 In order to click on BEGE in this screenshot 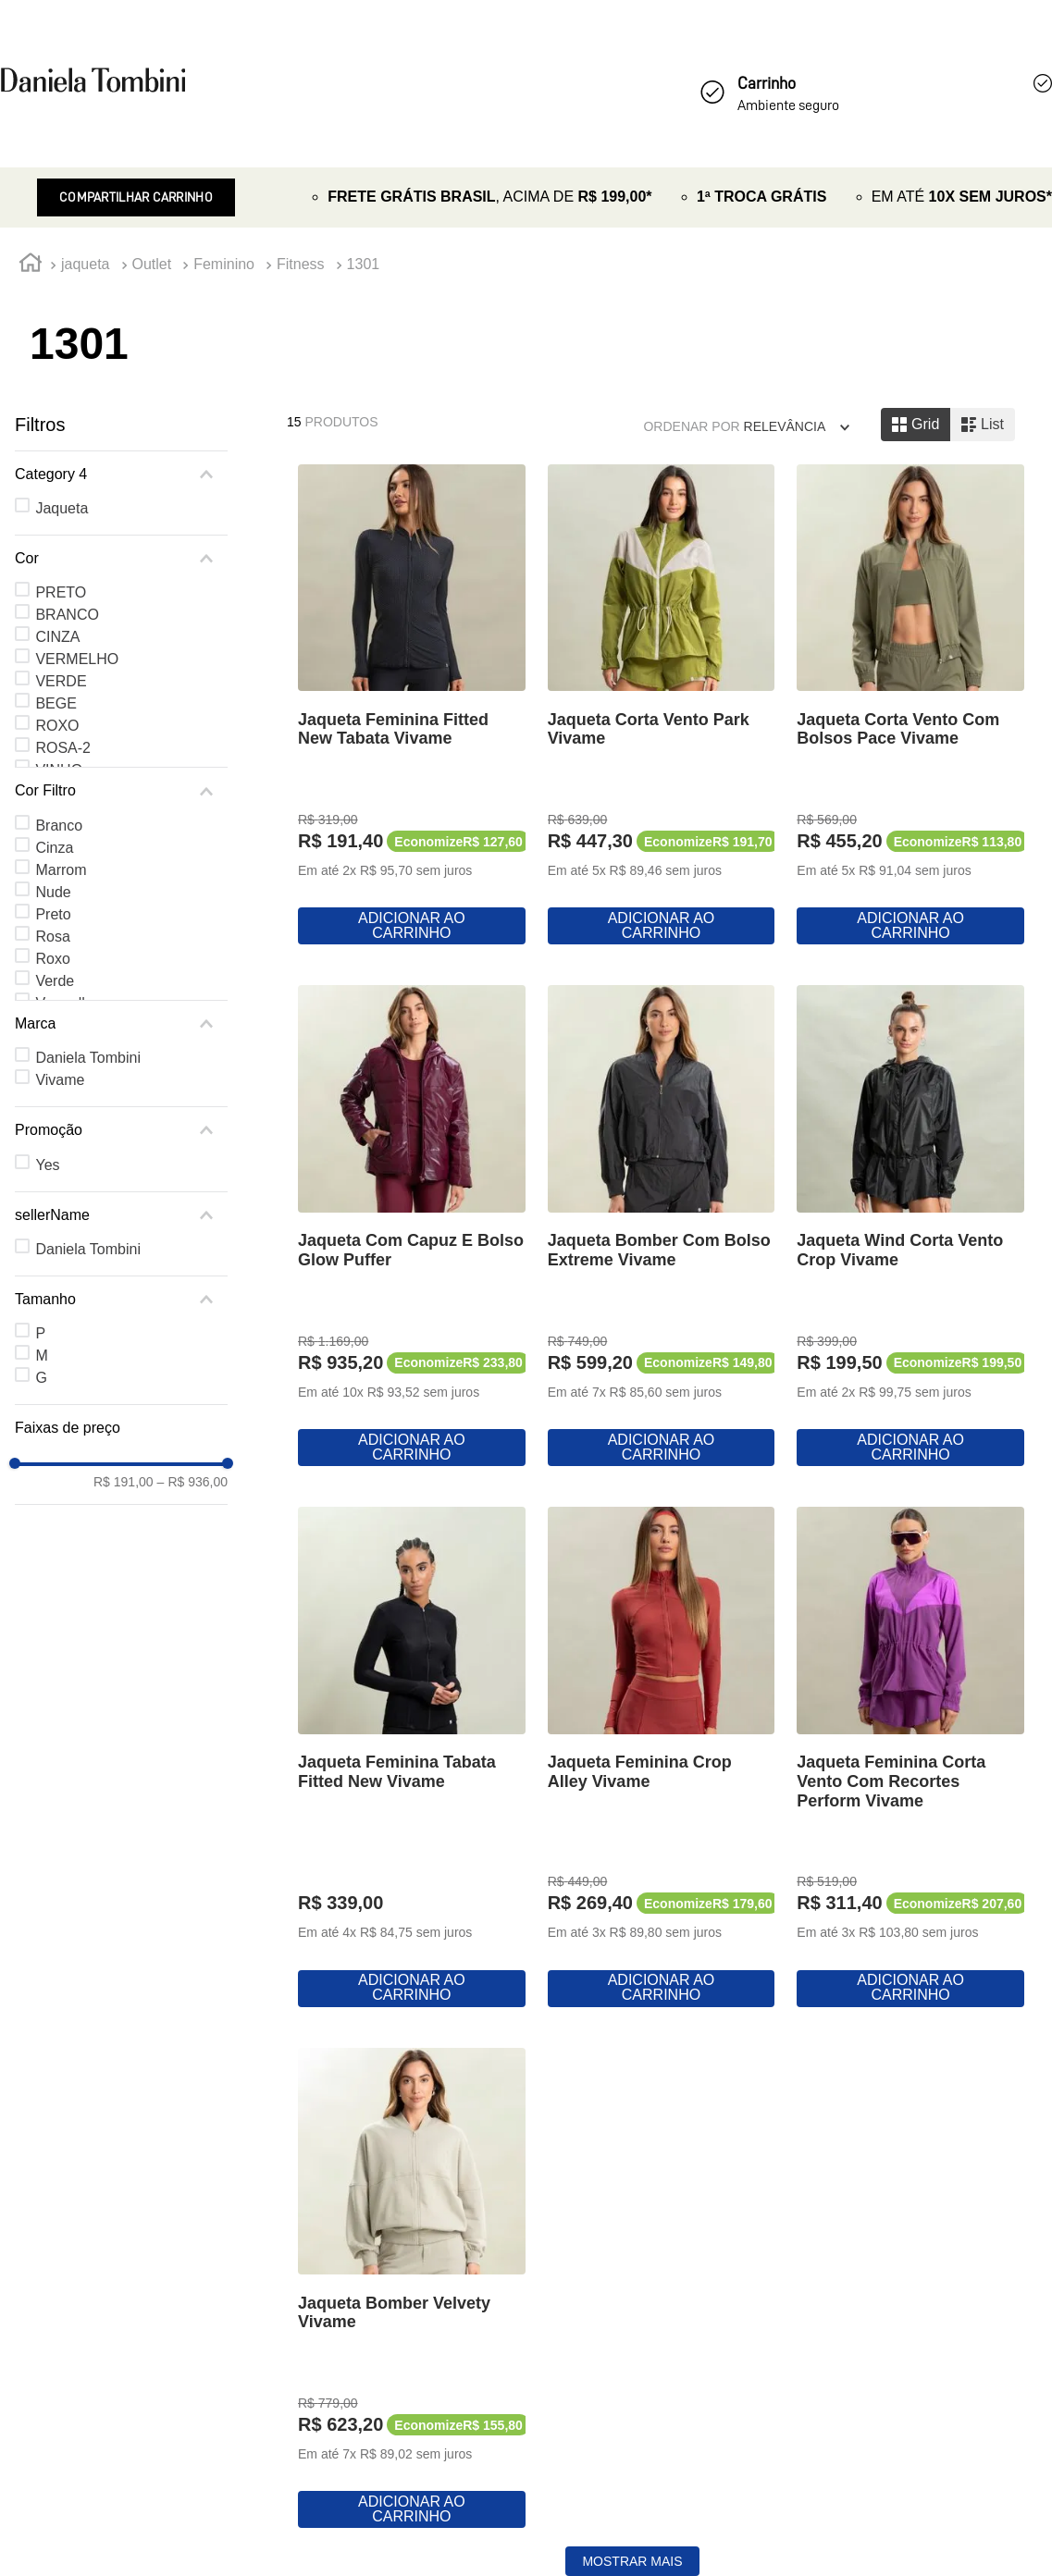, I will do `click(55, 703)`.